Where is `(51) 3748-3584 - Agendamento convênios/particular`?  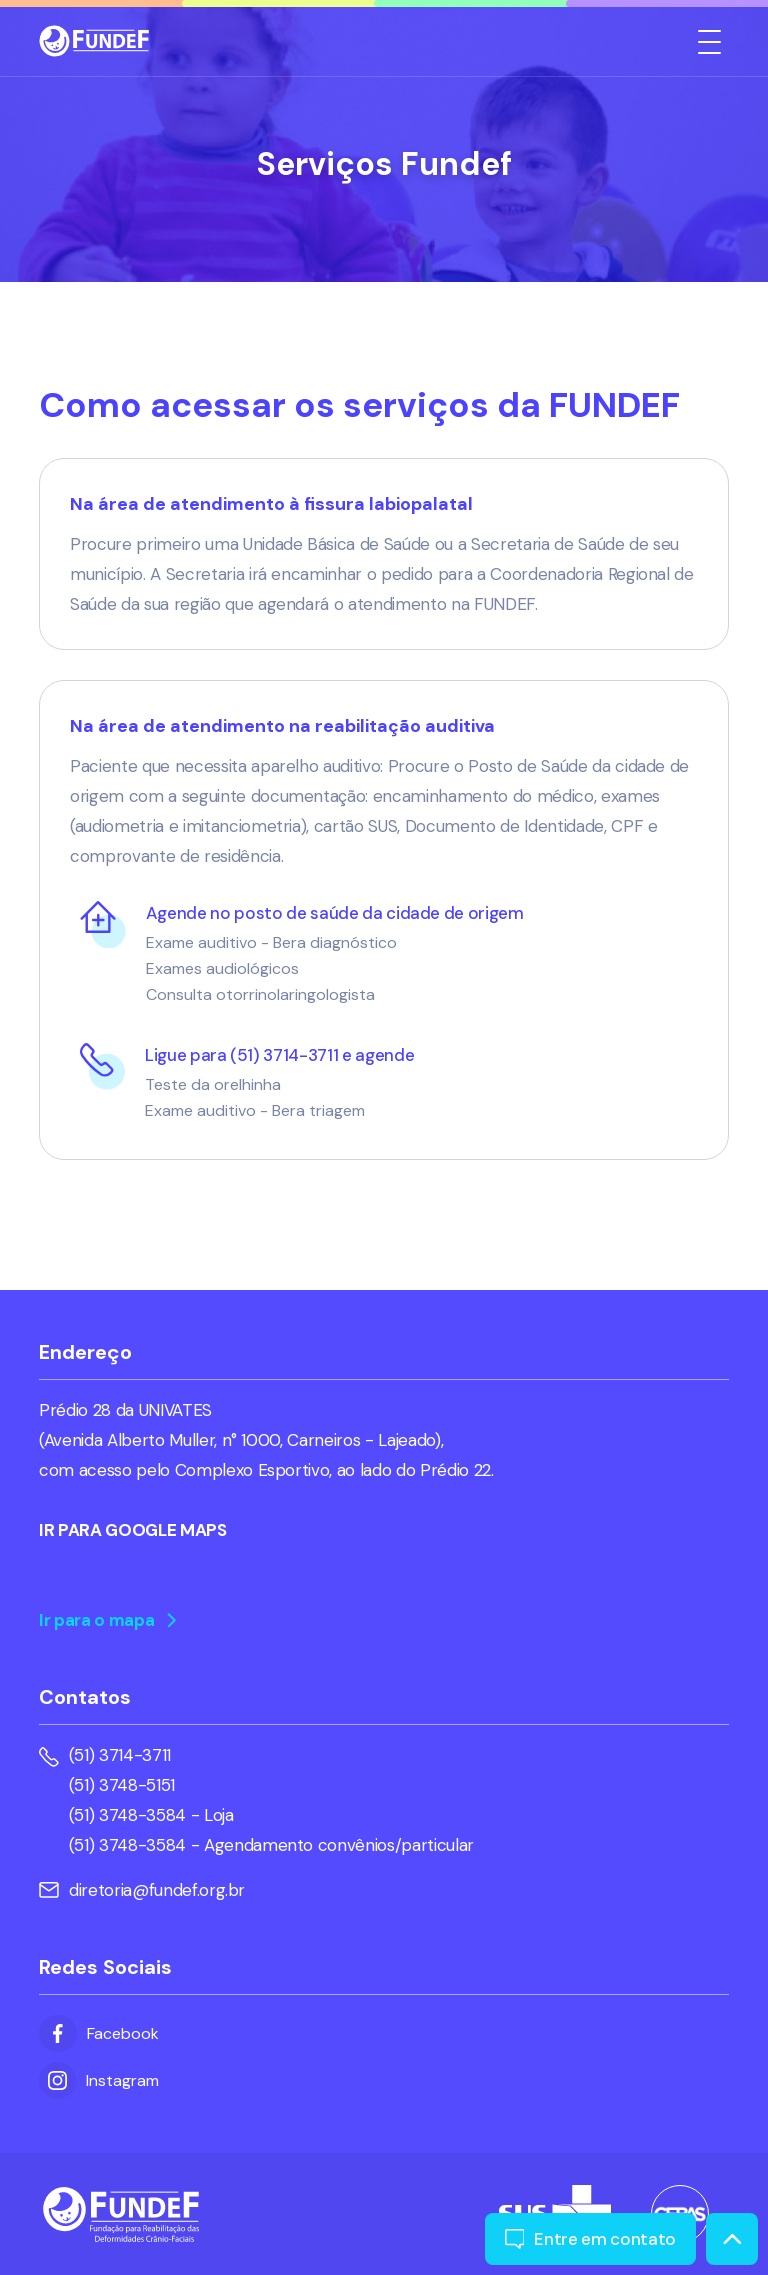 (51) 3748-3584 - Agendamento convênios/particular is located at coordinates (271, 1845).